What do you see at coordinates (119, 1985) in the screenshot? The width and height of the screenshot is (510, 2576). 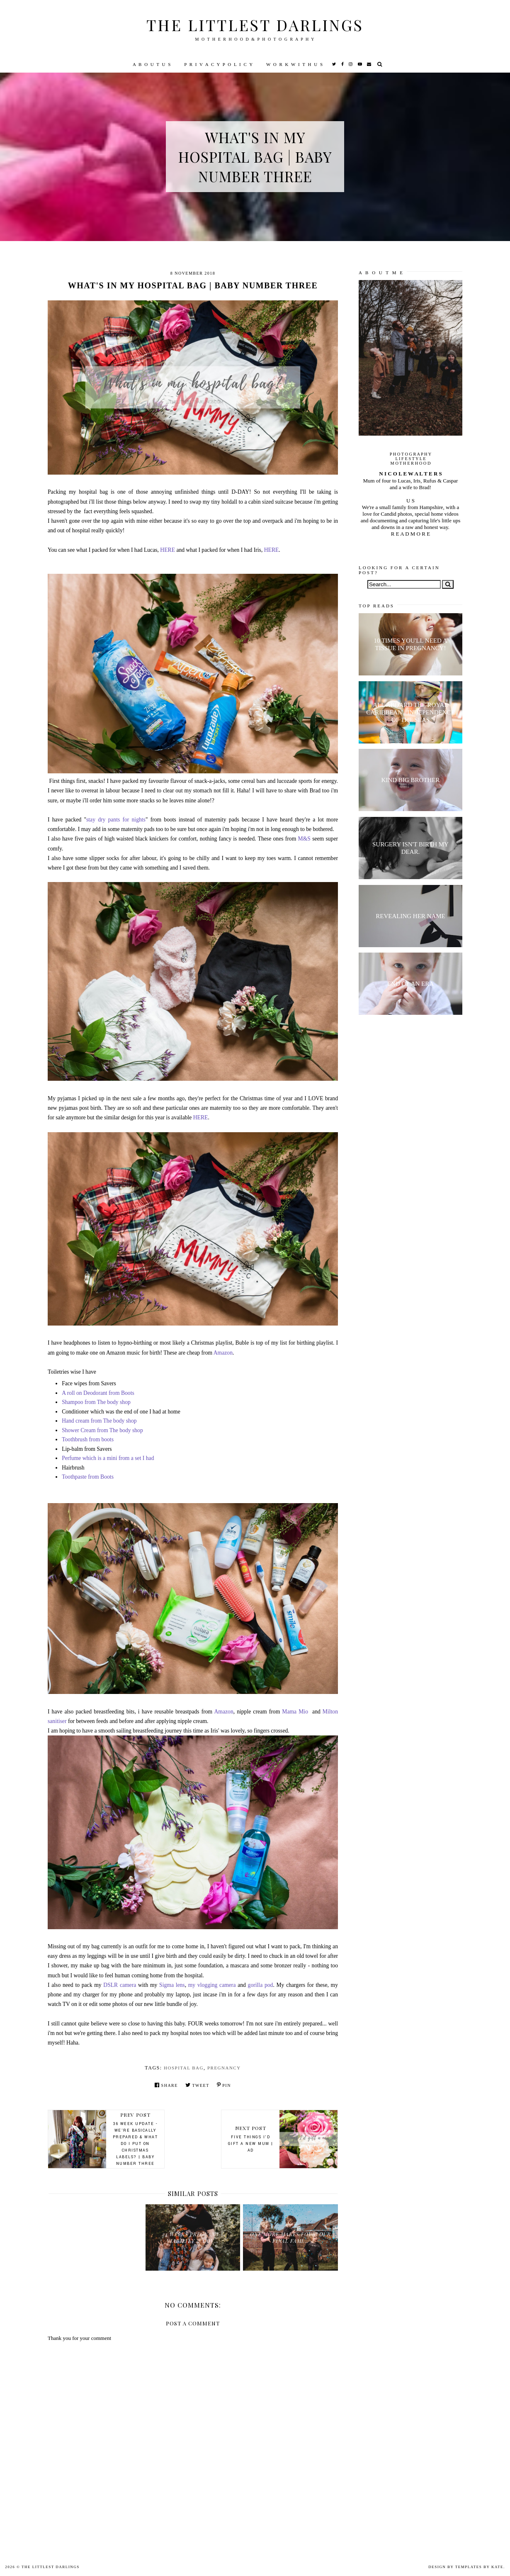 I see `DSLR camera` at bounding box center [119, 1985].